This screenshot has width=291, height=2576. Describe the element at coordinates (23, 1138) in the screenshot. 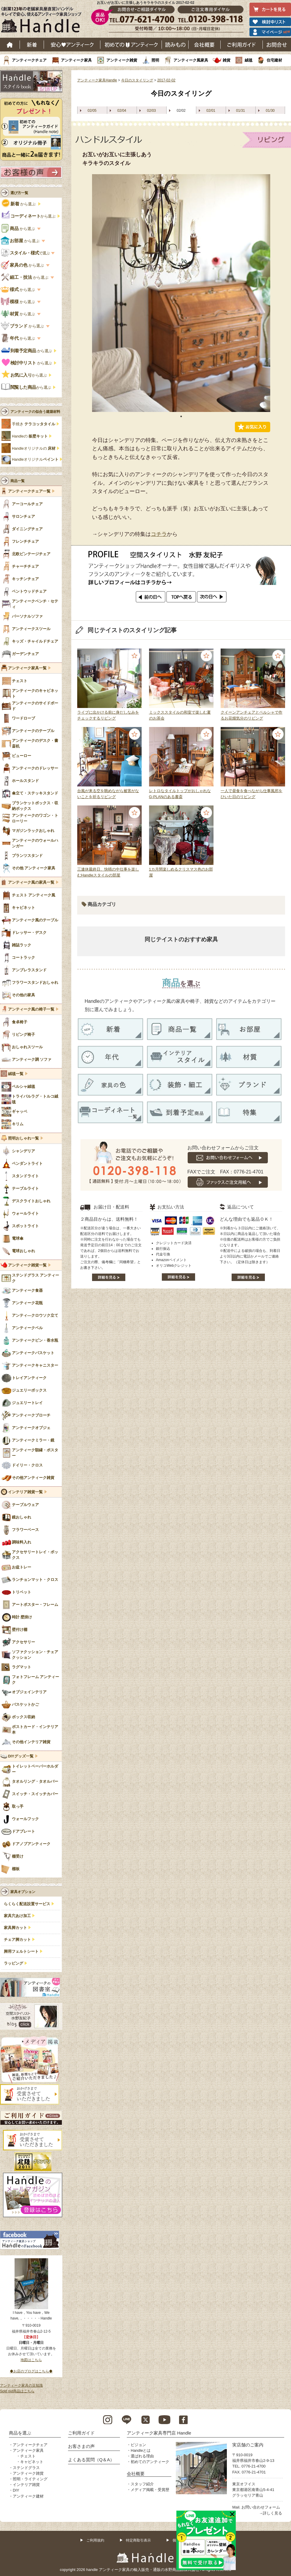

I see `照明おしゃれ一覧` at that location.